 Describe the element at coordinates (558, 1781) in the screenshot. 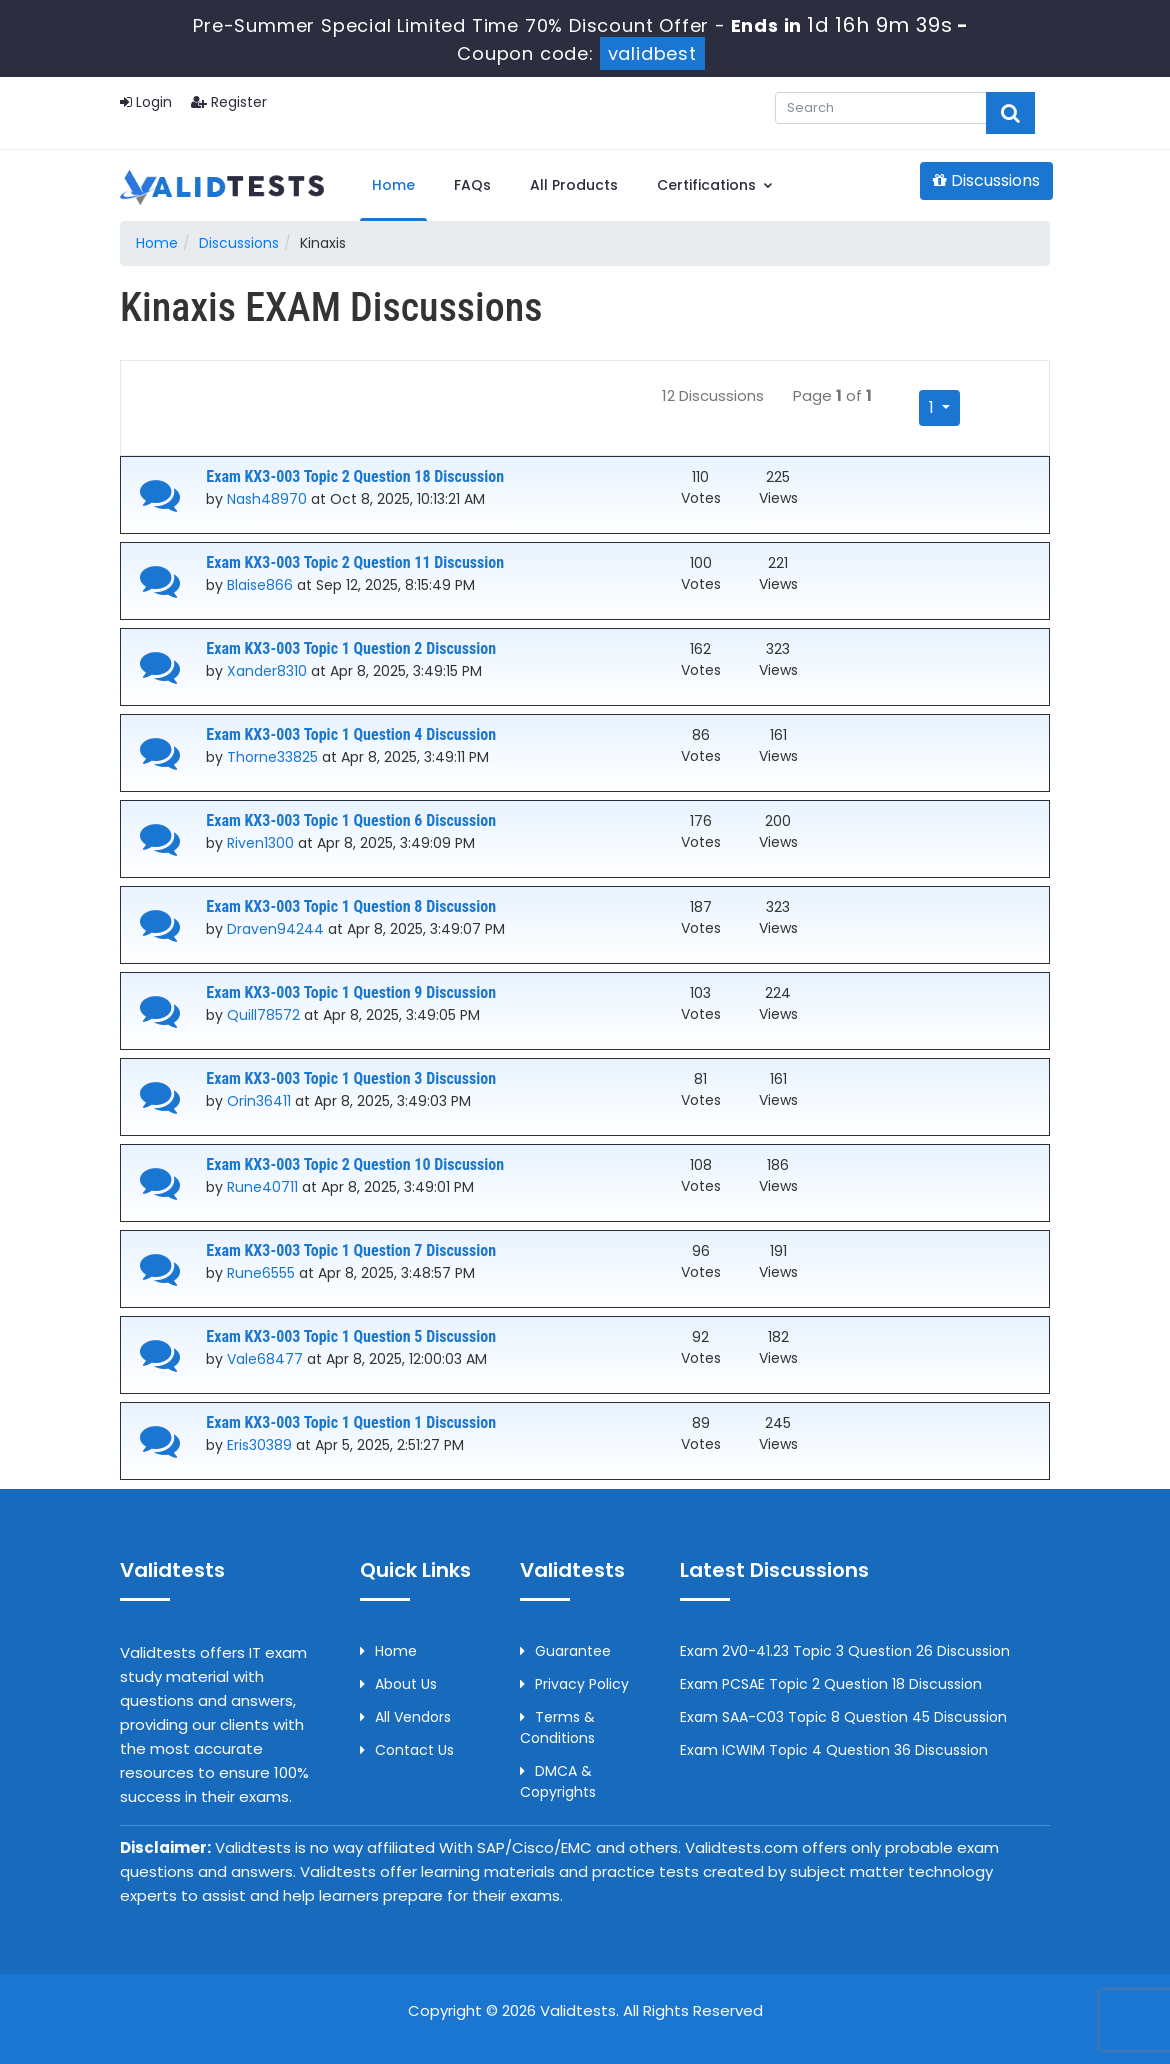

I see `DMCA & Copyrights` at that location.